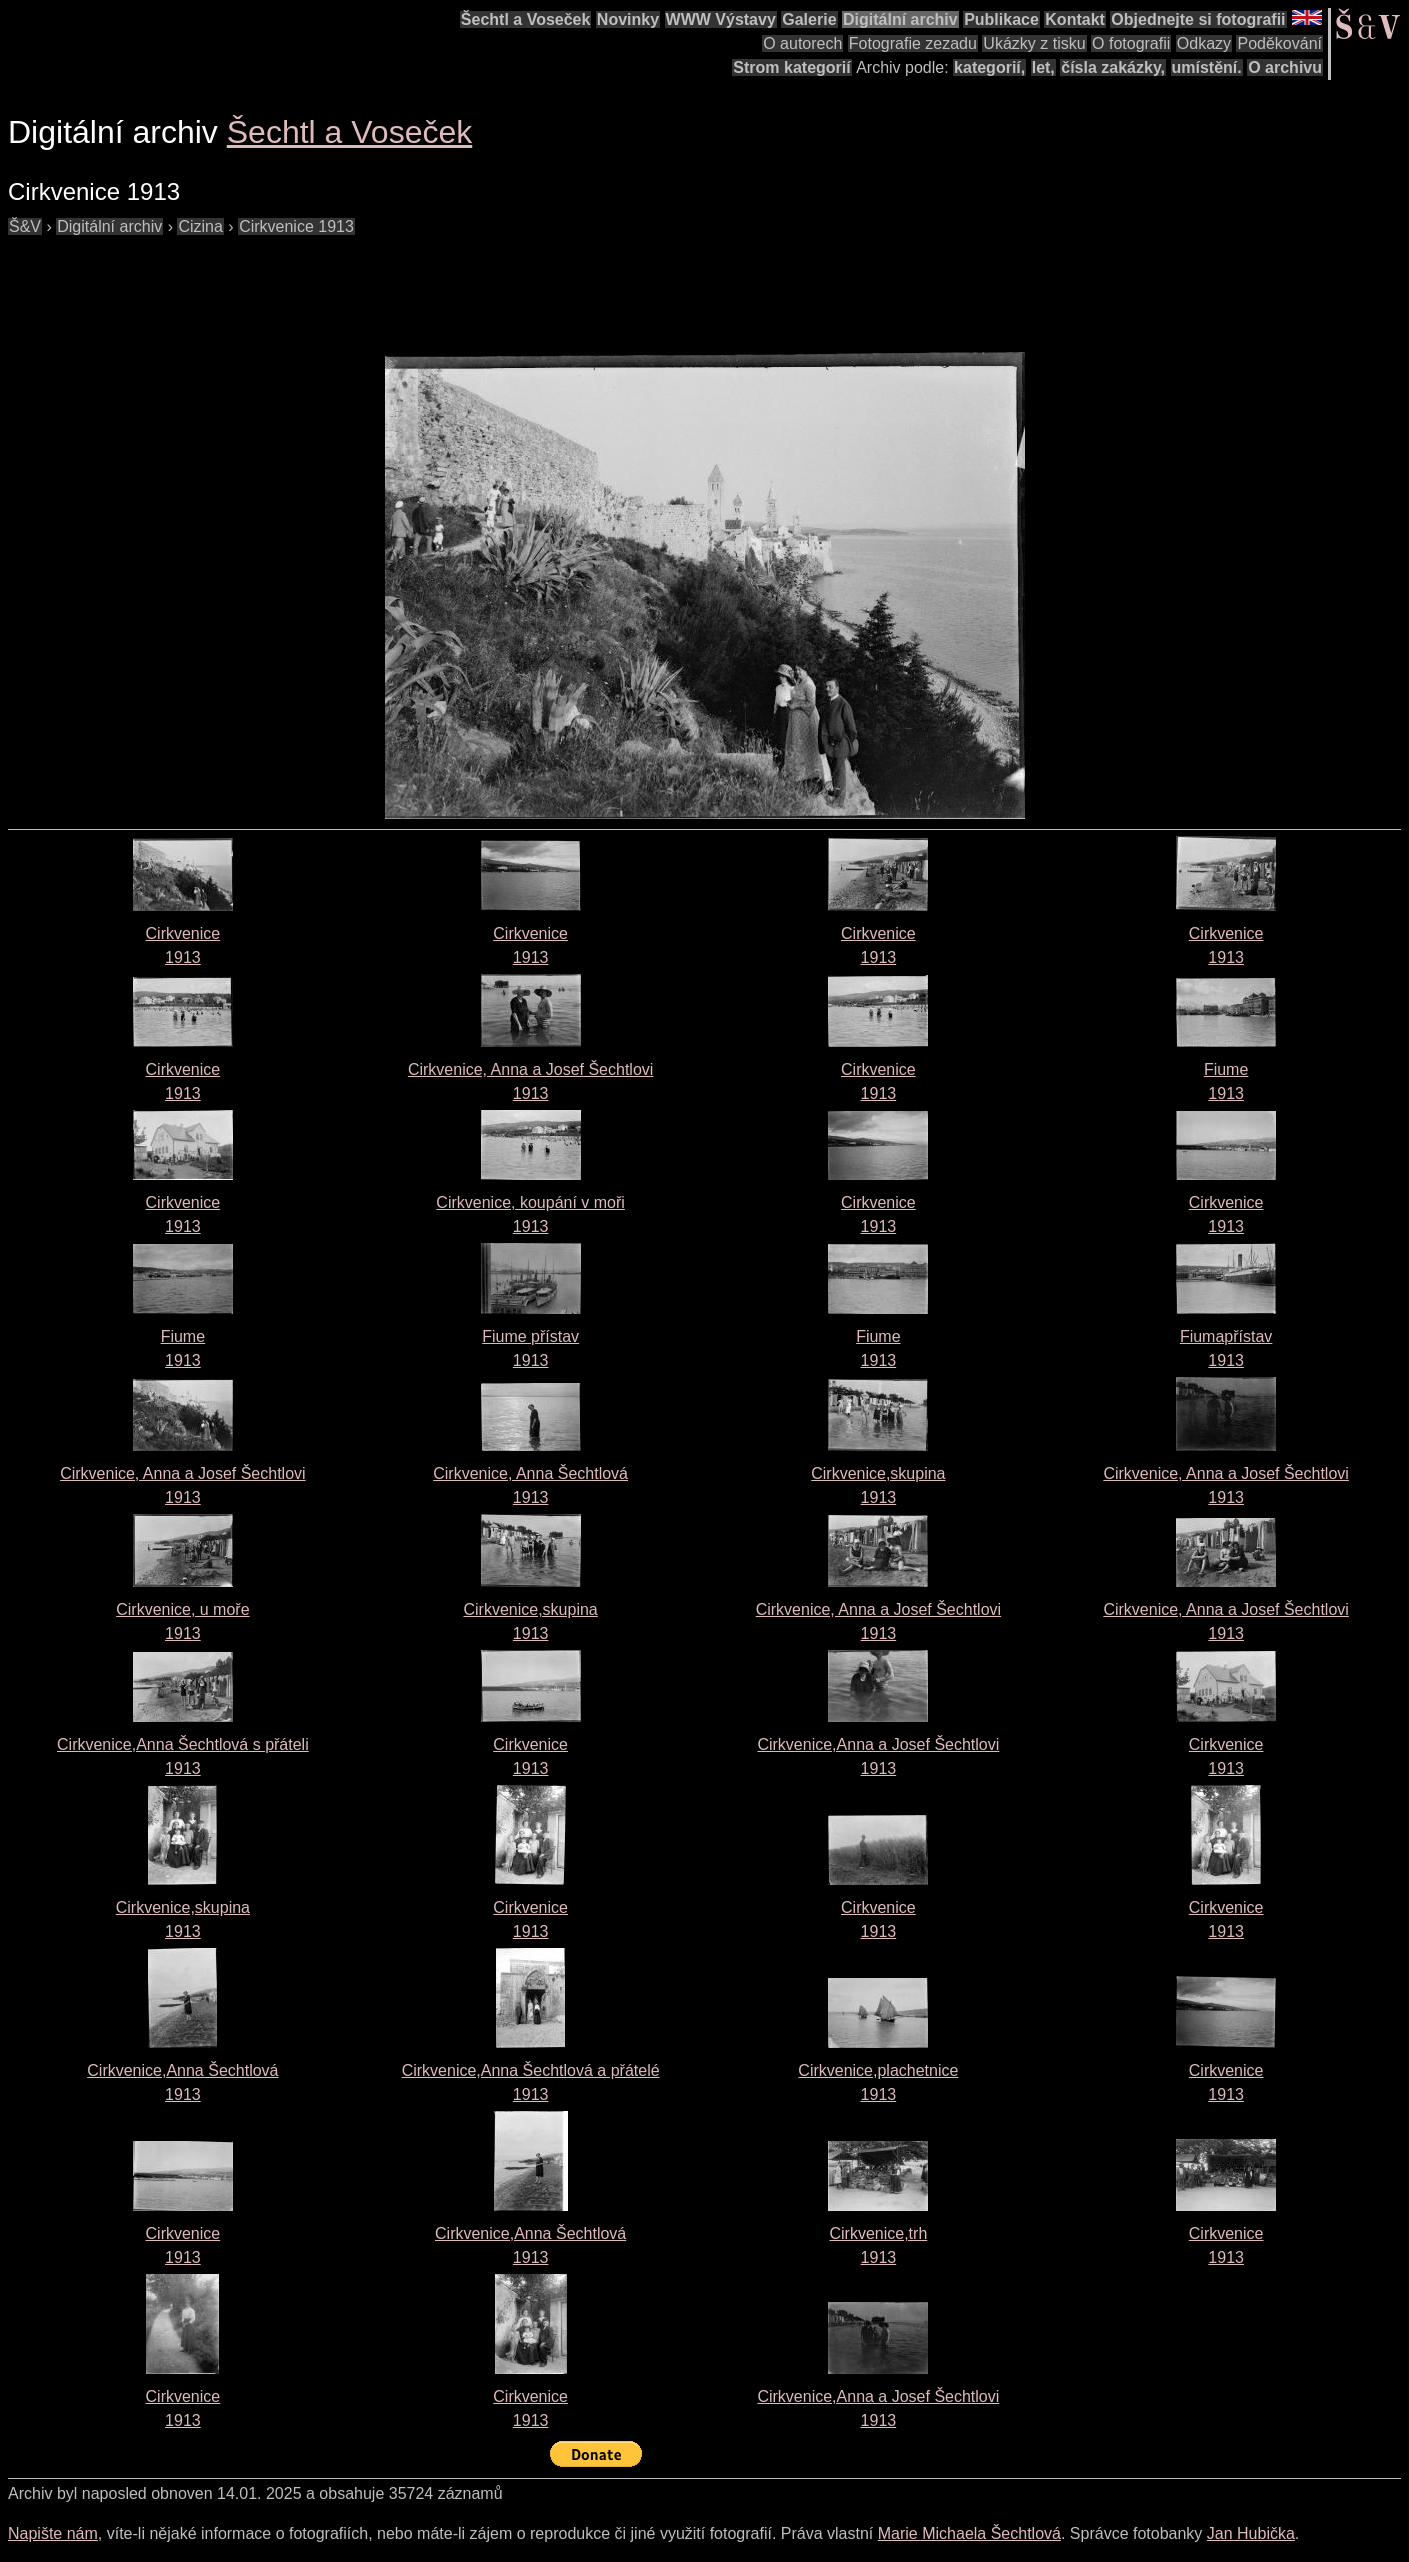 The width and height of the screenshot is (1409, 2562). Describe the element at coordinates (791, 67) in the screenshot. I see `Strom kategorií` at that location.